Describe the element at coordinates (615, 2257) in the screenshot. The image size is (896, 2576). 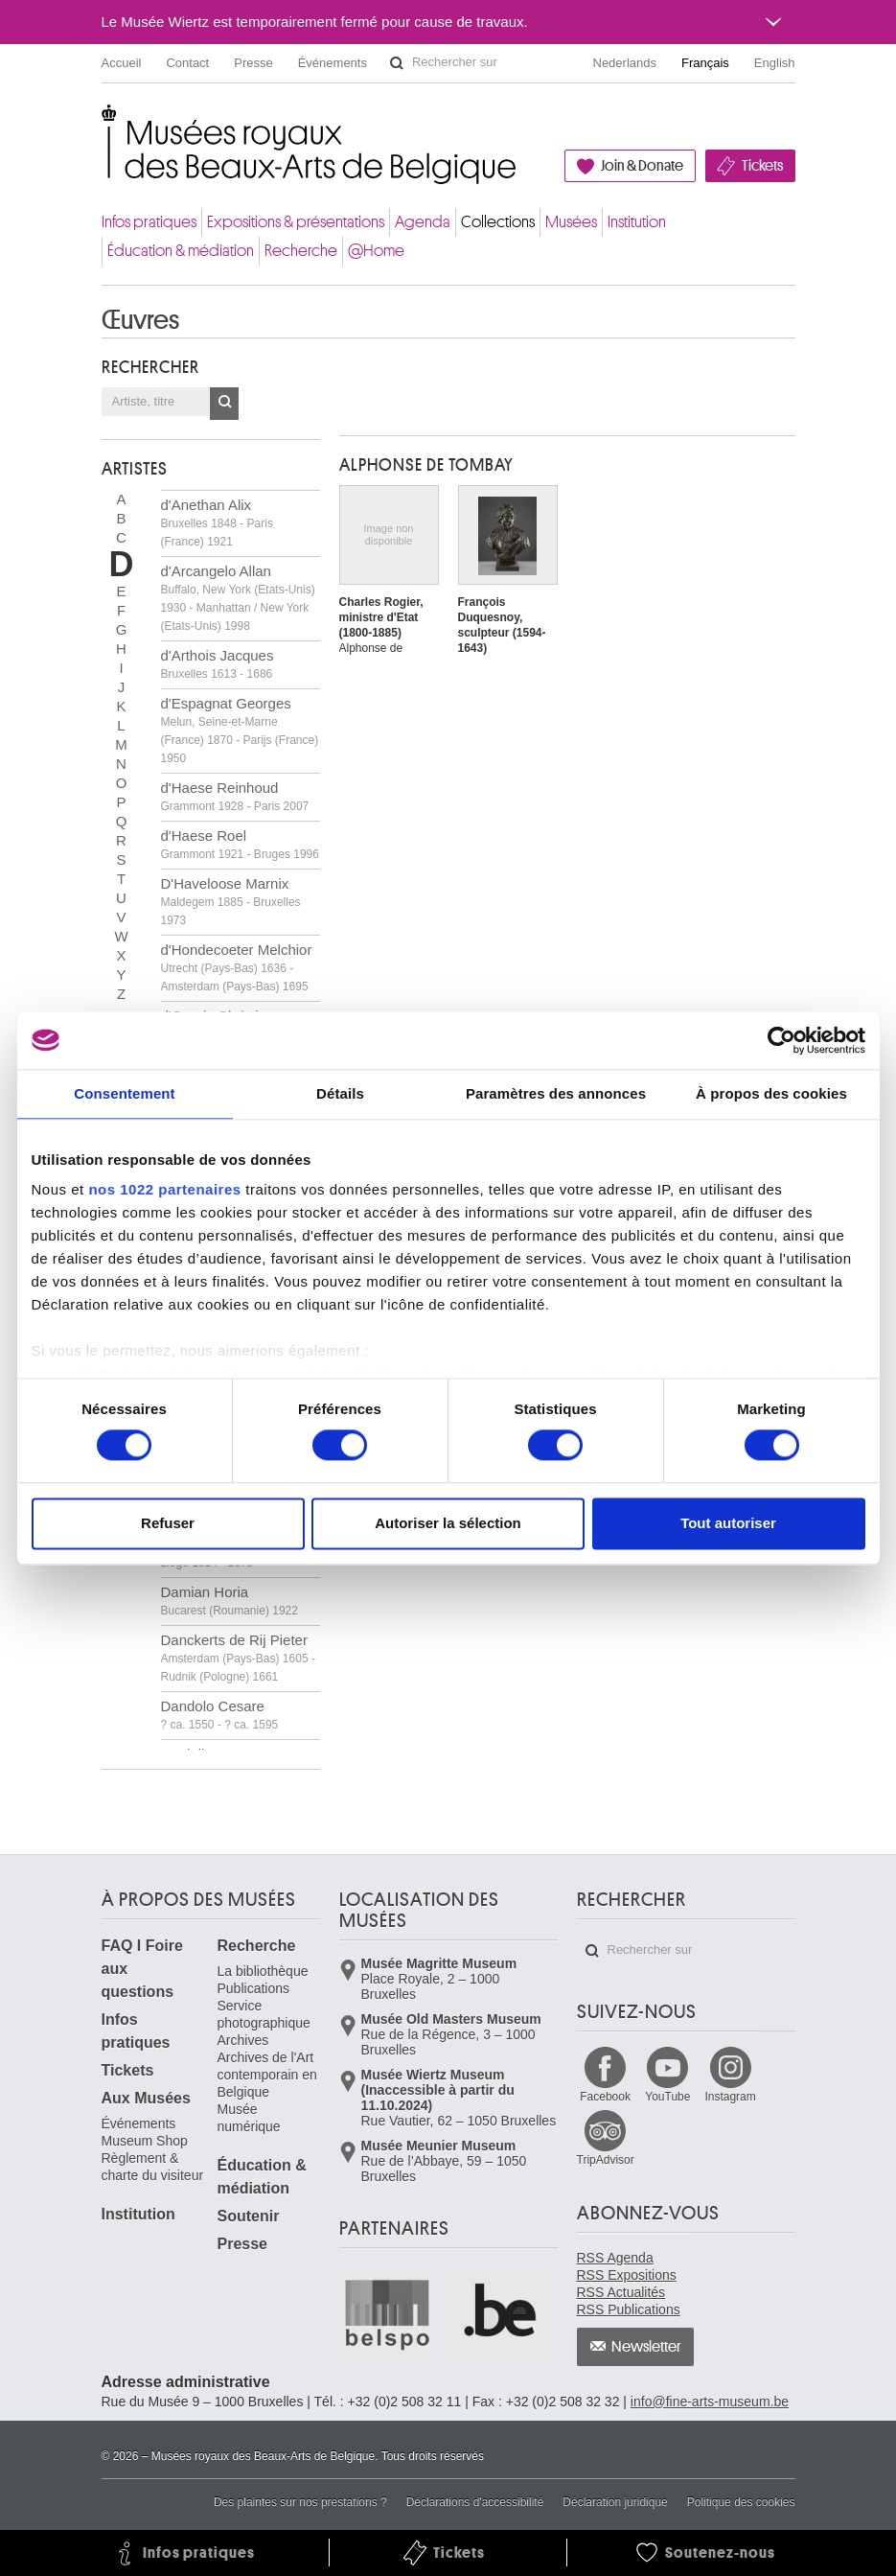
I see `RSS Agenda` at that location.